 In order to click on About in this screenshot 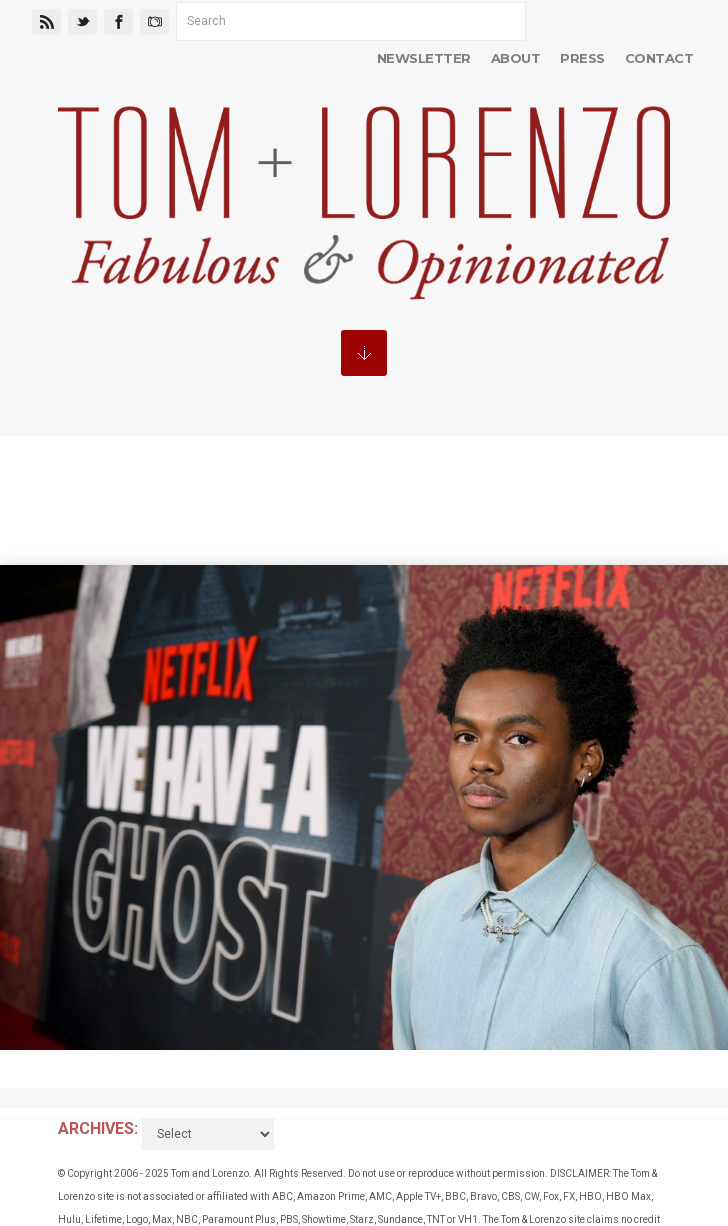, I will do `click(515, 58)`.